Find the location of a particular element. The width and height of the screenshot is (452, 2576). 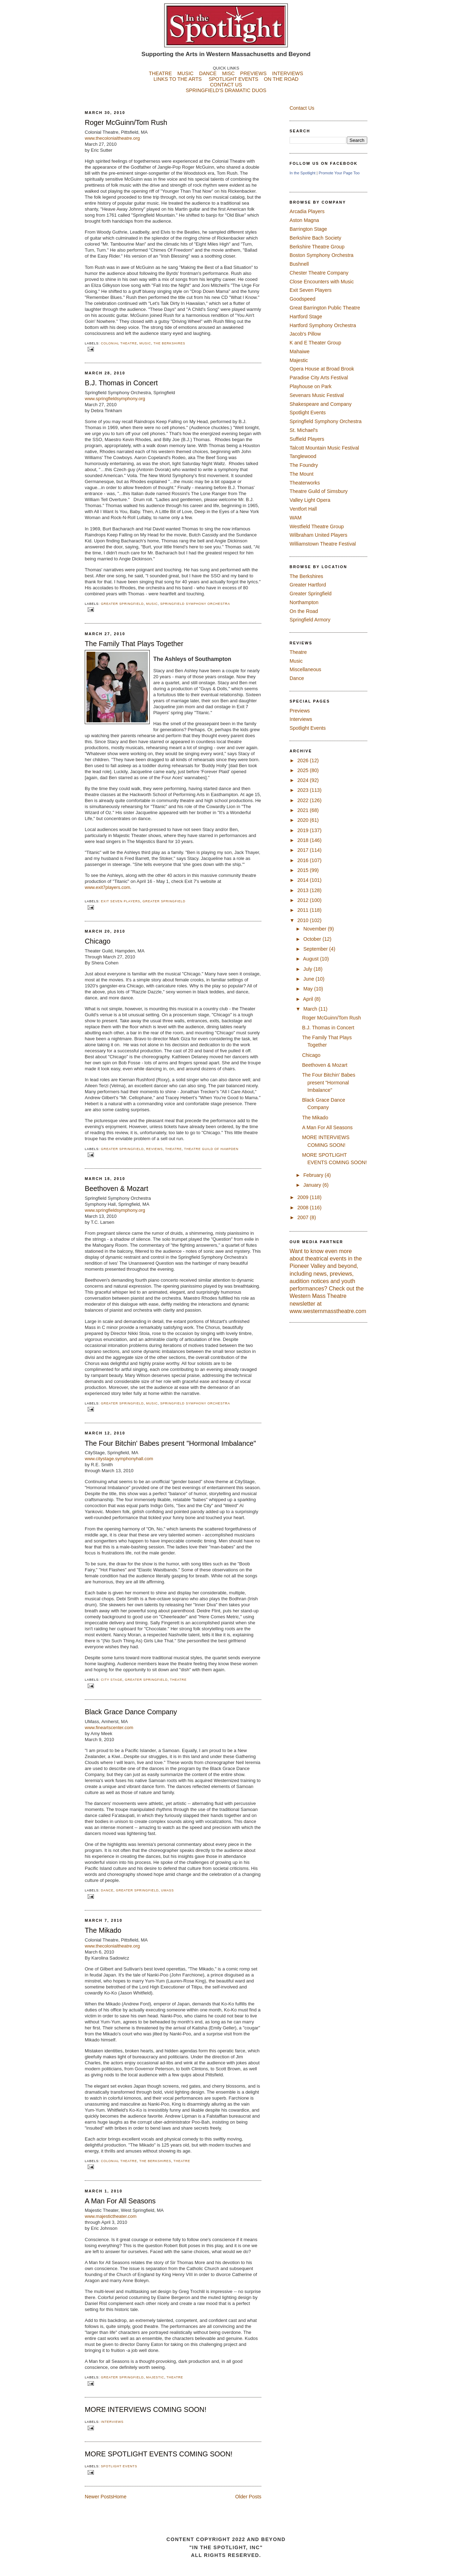

SPOTLIGHT EVENTS is located at coordinates (236, 79).